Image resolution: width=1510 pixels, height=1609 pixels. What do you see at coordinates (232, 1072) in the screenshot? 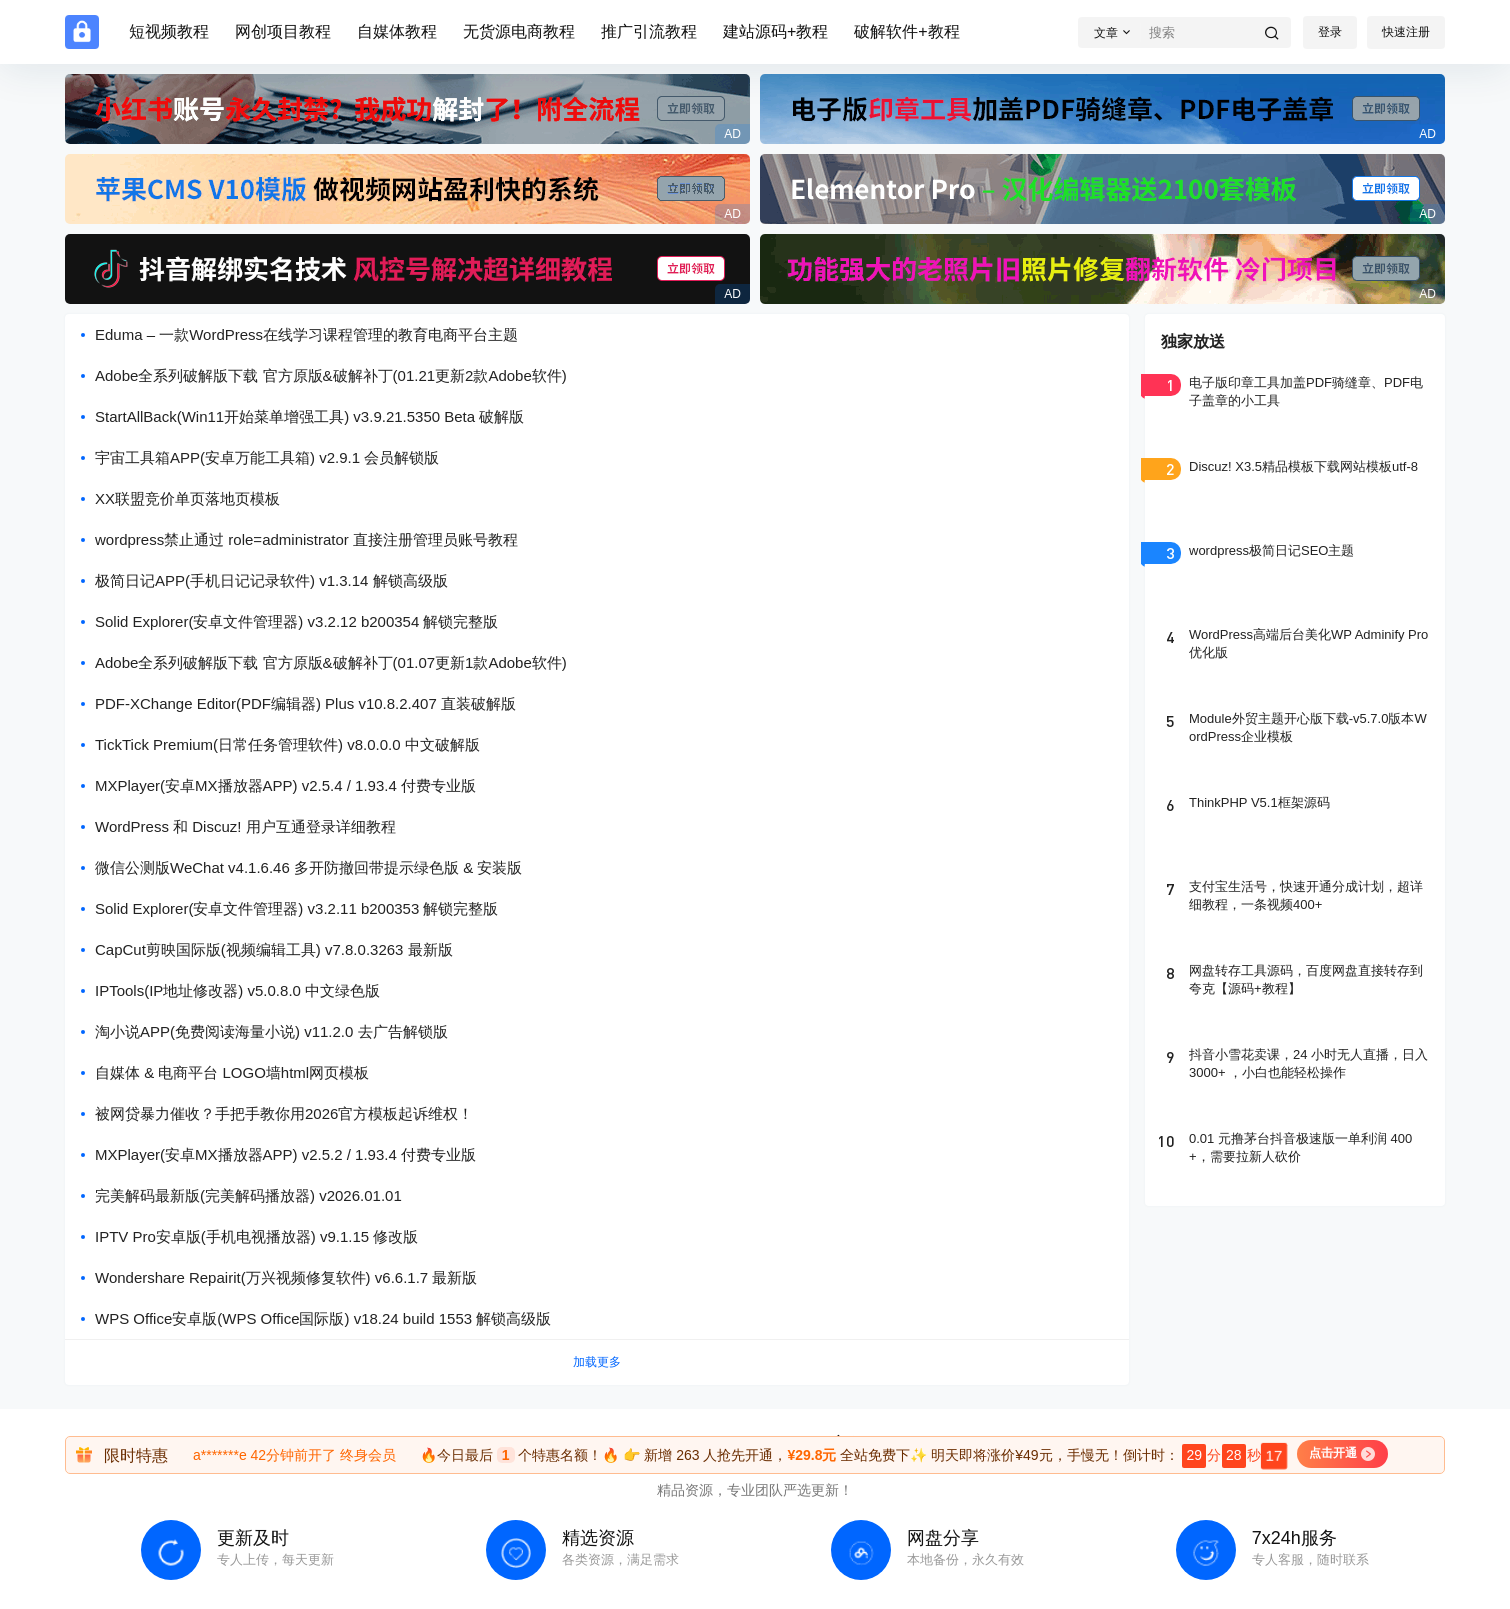
I see `自媒体 & 电商平台 LOGO墙html网页模板` at bounding box center [232, 1072].